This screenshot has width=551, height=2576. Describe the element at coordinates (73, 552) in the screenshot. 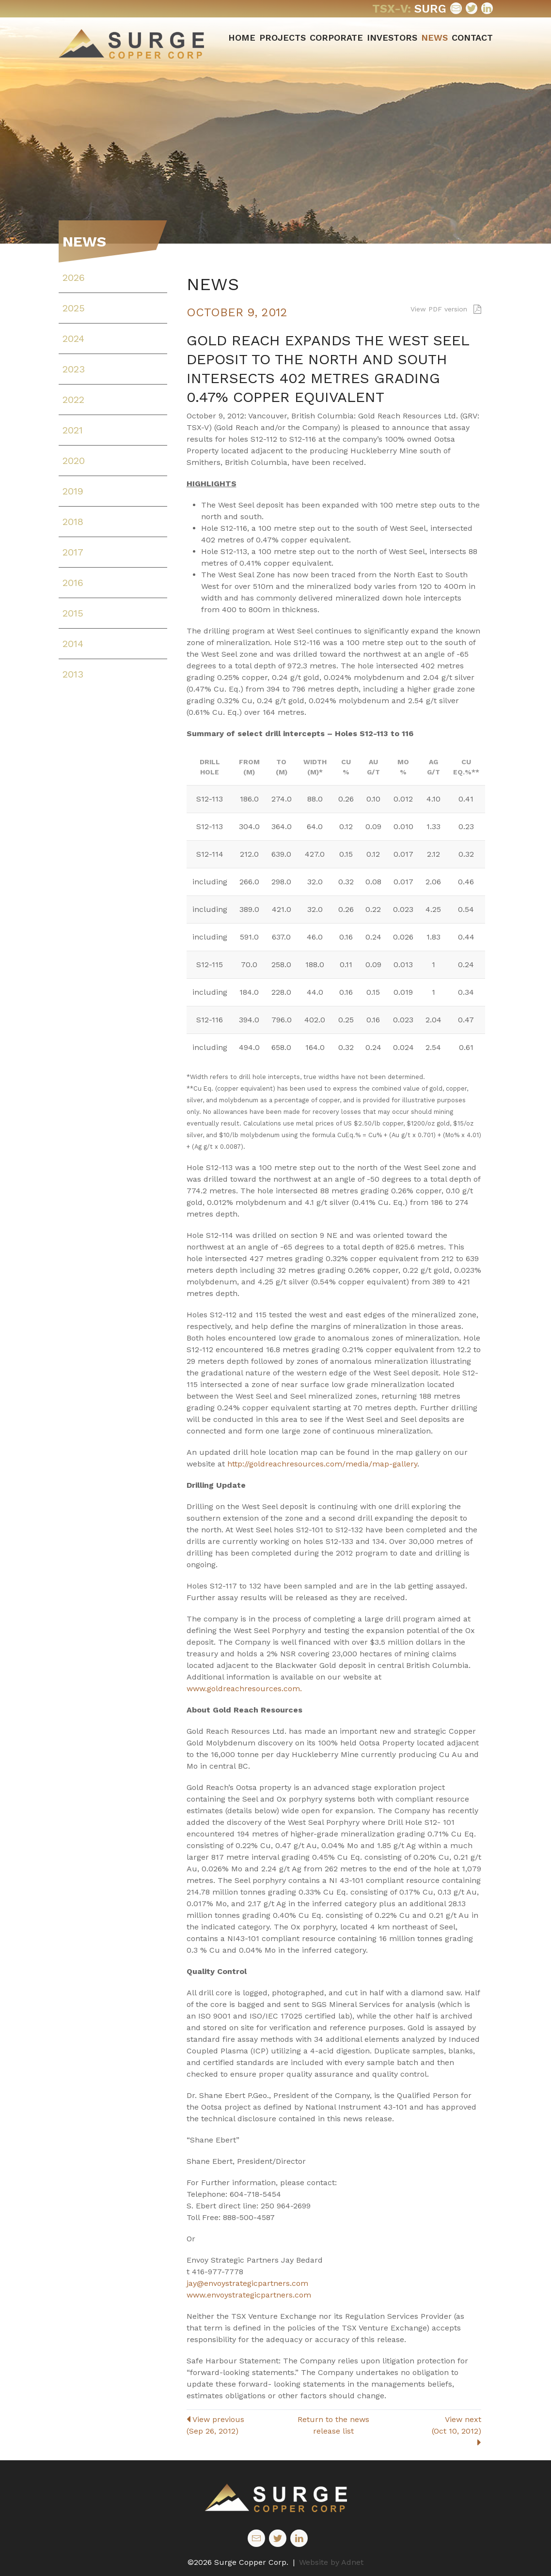

I see `2017` at that location.